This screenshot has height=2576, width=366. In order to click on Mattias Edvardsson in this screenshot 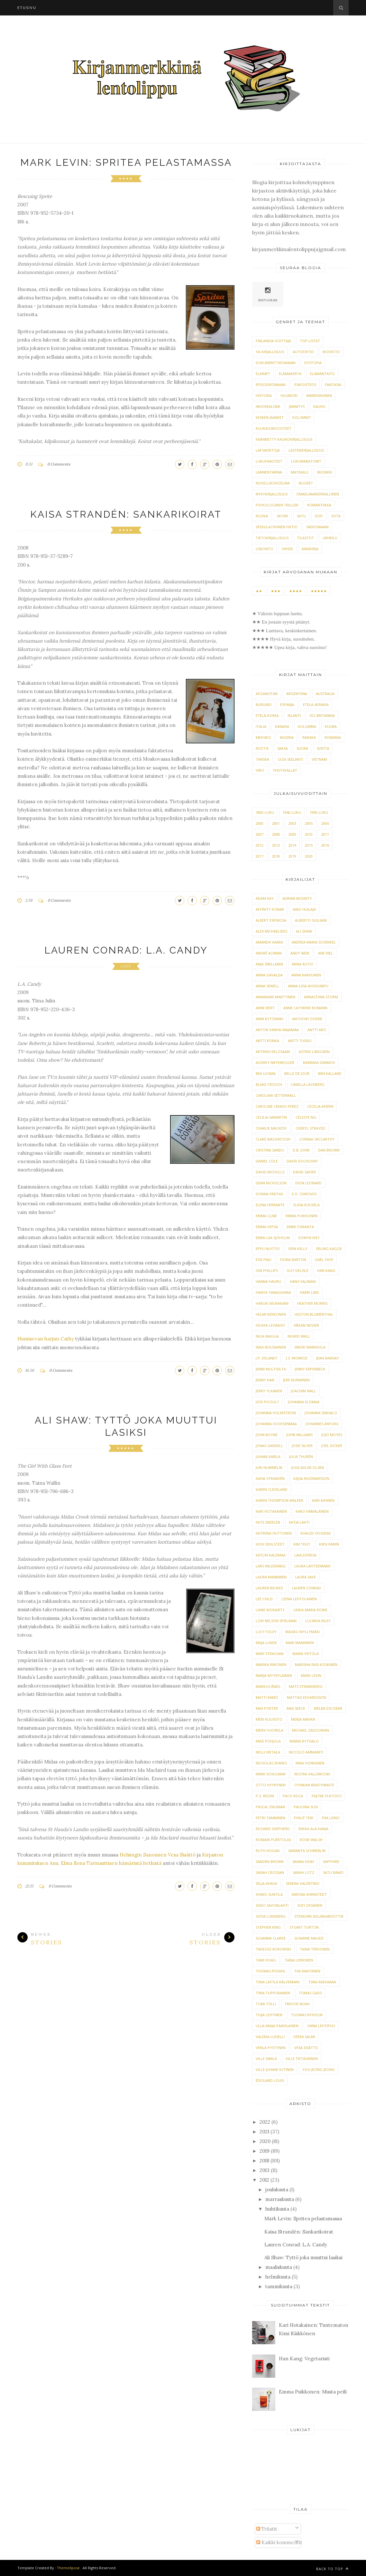, I will do `click(306, 1697)`.